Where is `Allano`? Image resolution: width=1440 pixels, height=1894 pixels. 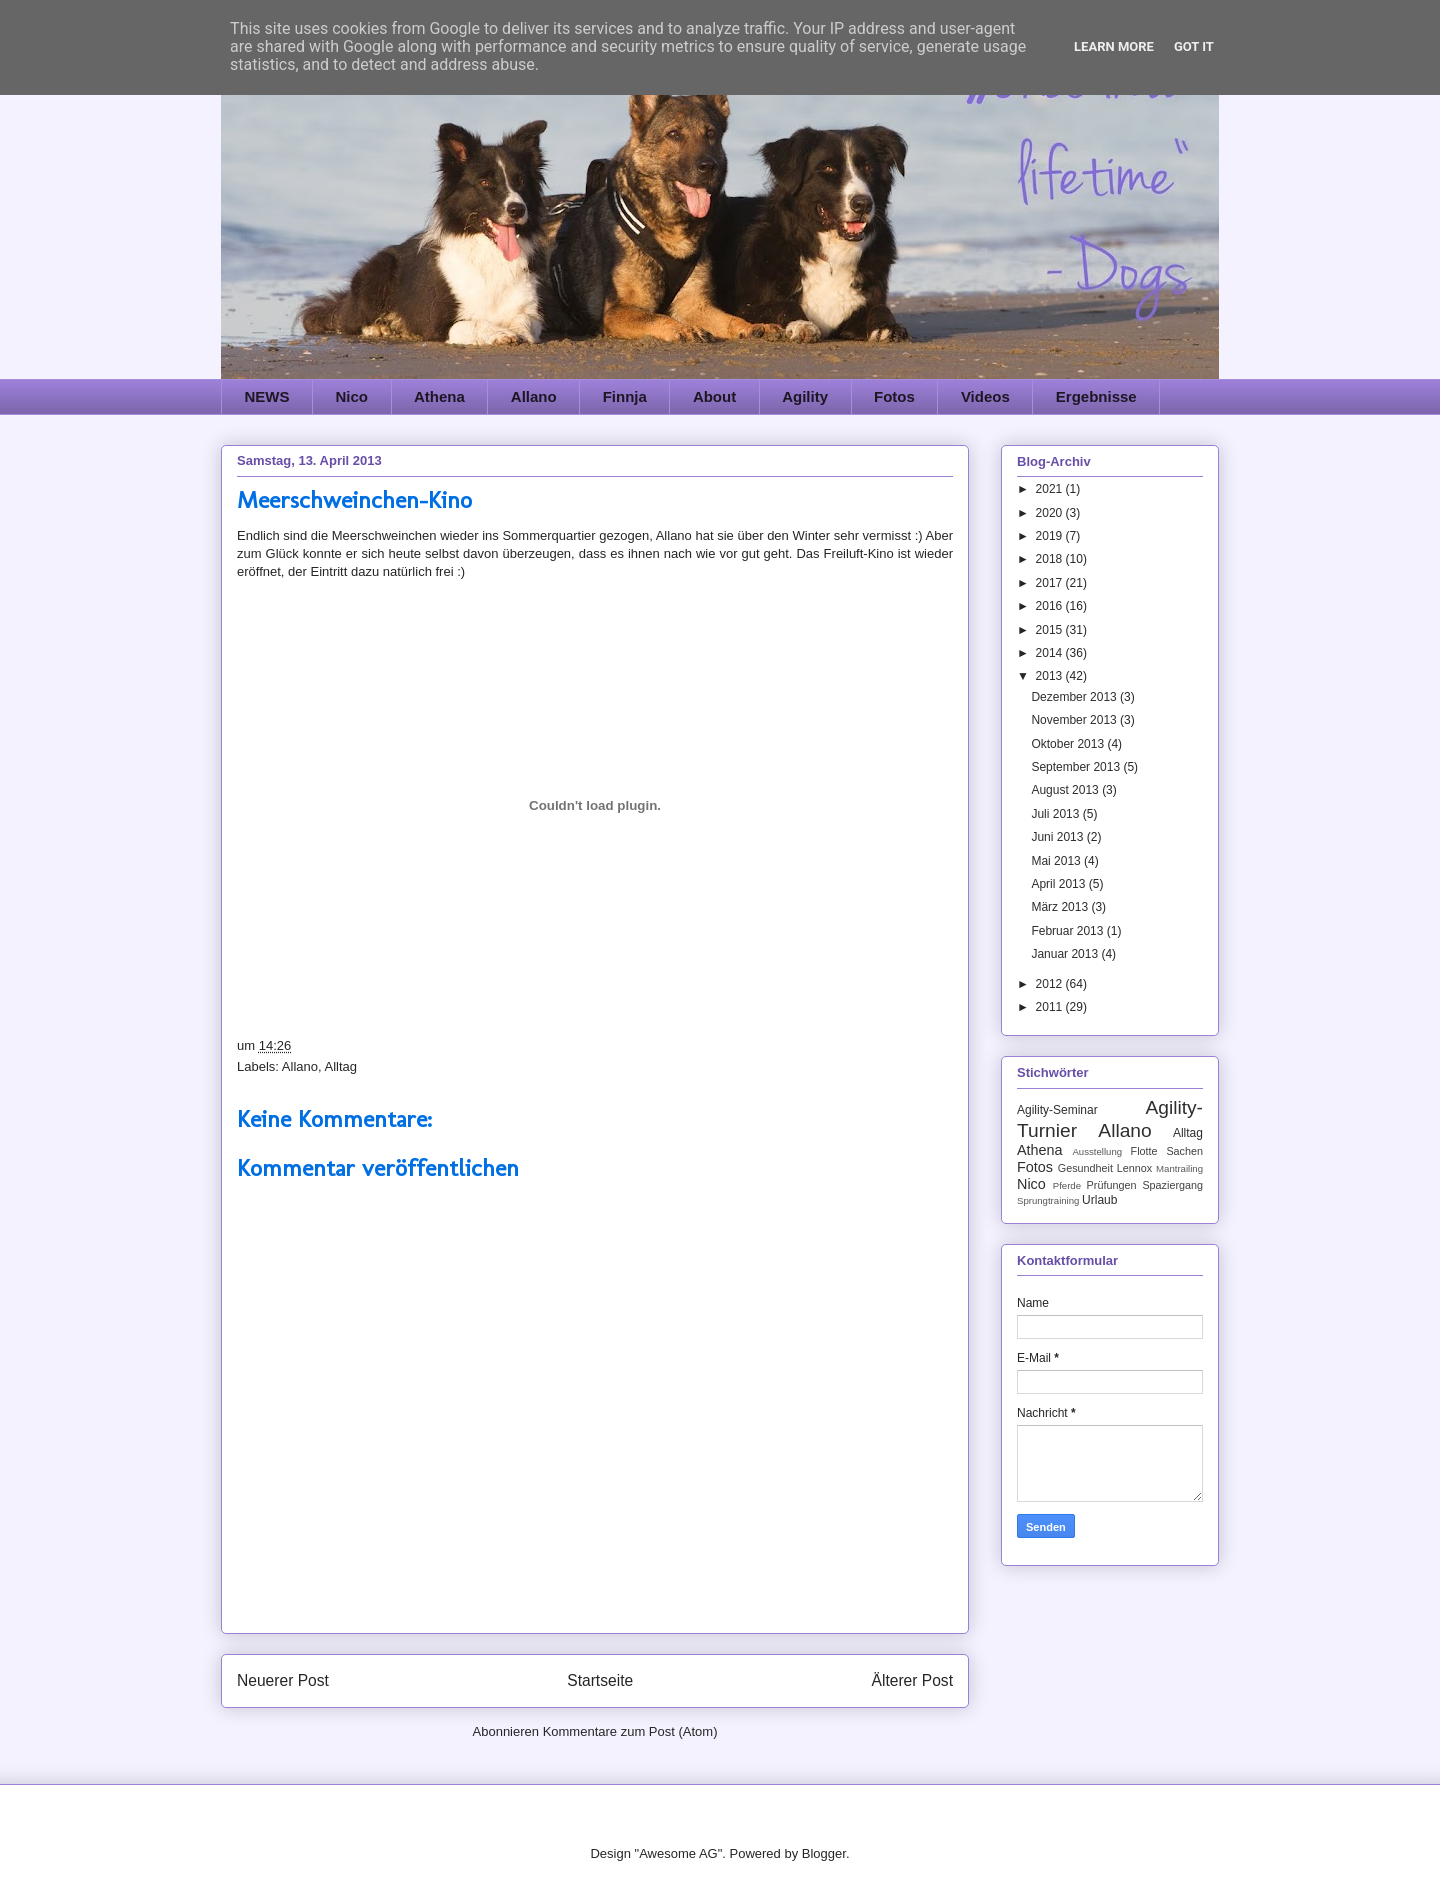
Allano is located at coordinates (534, 396).